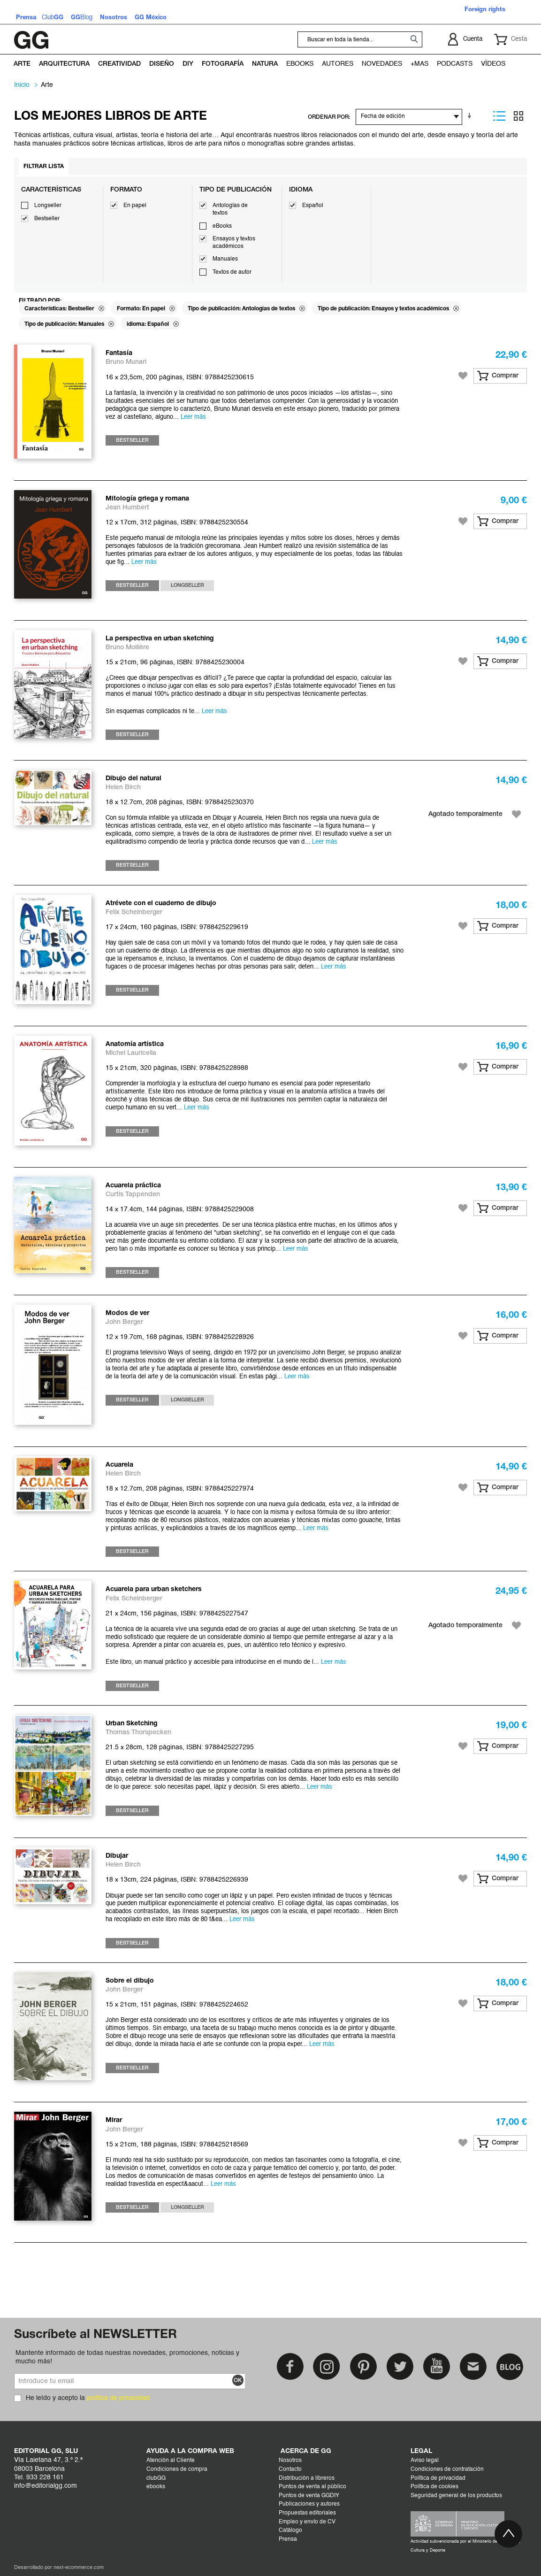 The image size is (541, 2576). I want to click on Acuarela, so click(119, 1465).